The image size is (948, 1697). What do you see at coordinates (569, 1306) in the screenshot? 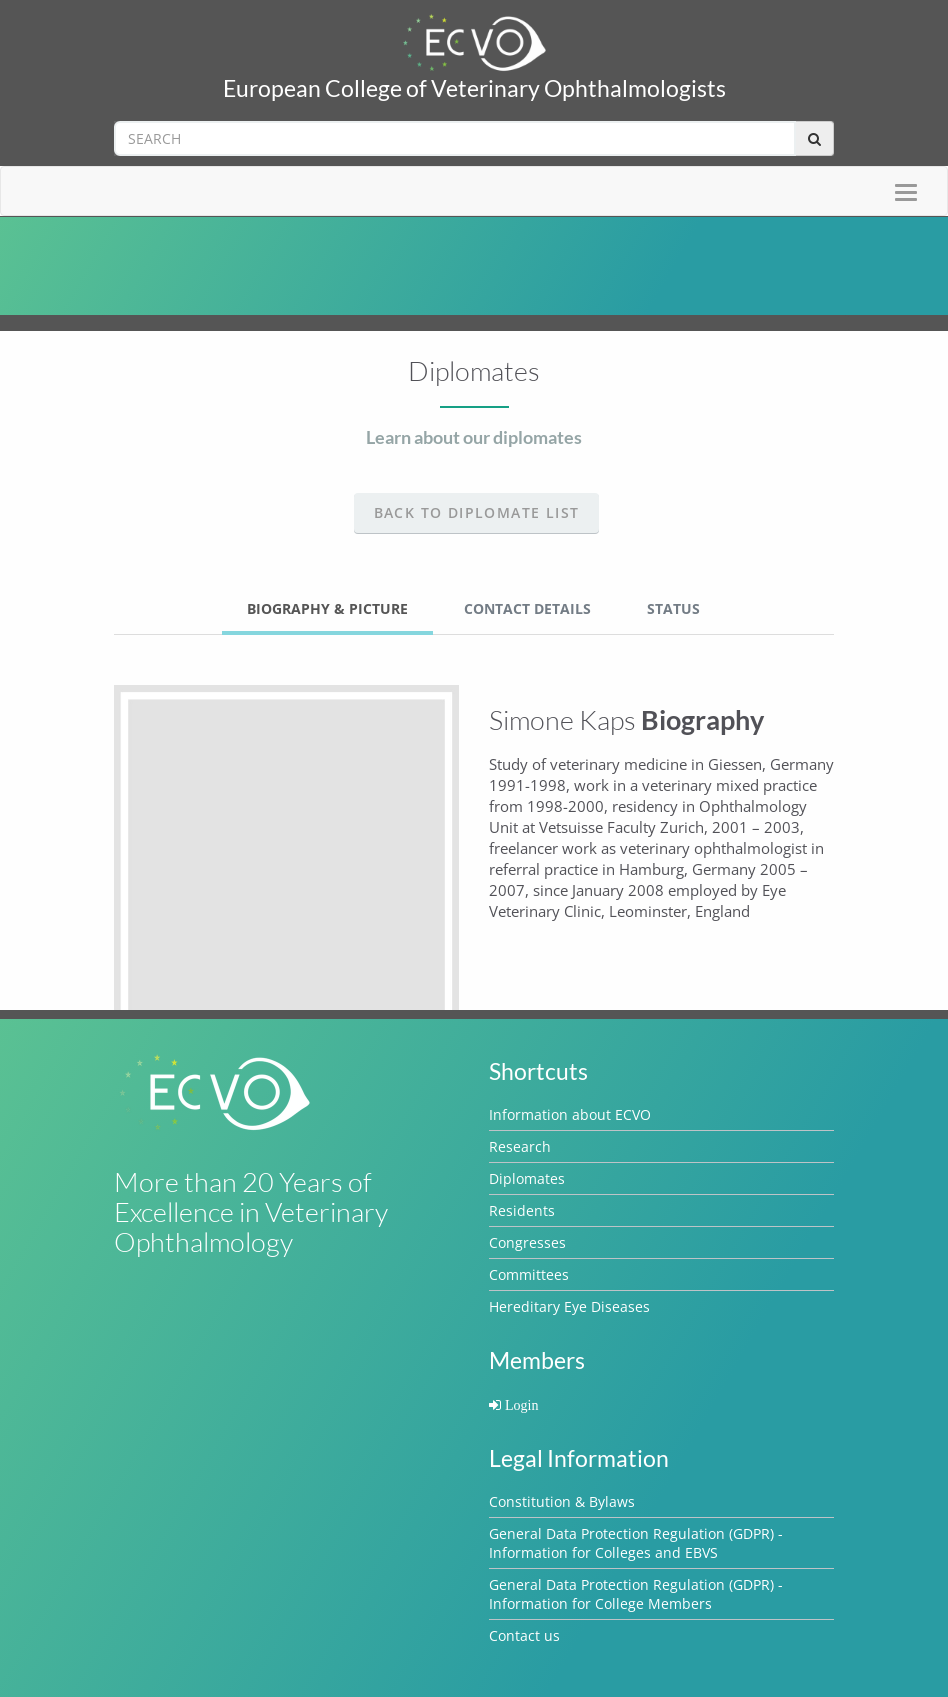
I see `Hereditary Eye Diseases` at bounding box center [569, 1306].